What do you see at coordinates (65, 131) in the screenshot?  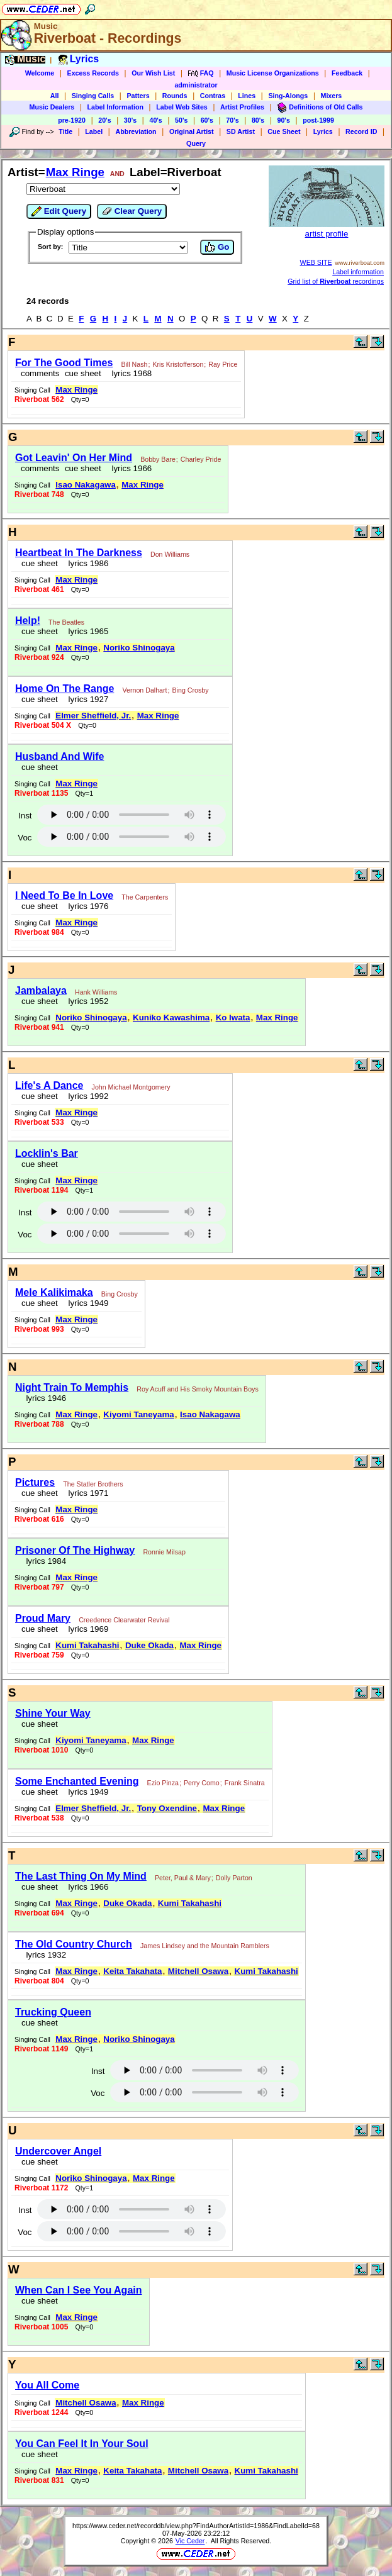 I see `Title` at bounding box center [65, 131].